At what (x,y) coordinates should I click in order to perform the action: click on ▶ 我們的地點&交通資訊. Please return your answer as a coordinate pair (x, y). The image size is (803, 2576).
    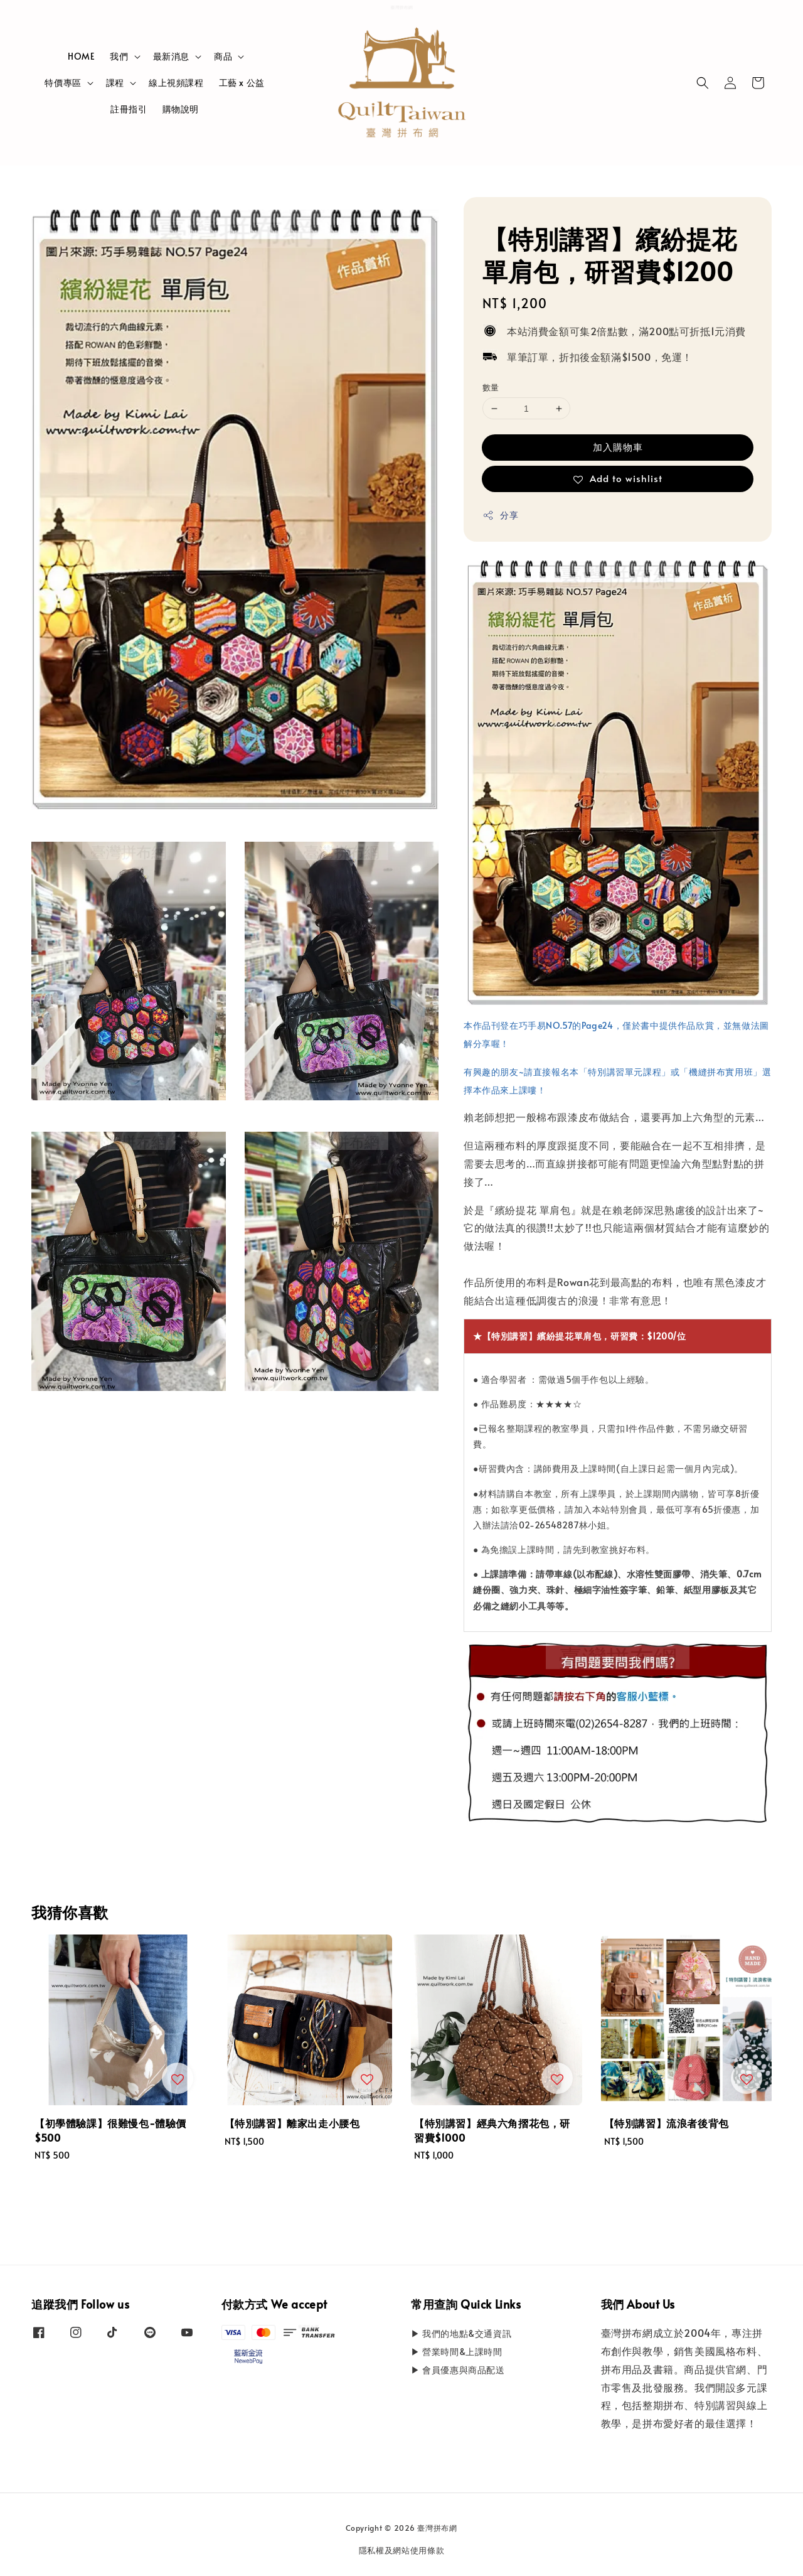
    Looking at the image, I should click on (461, 2333).